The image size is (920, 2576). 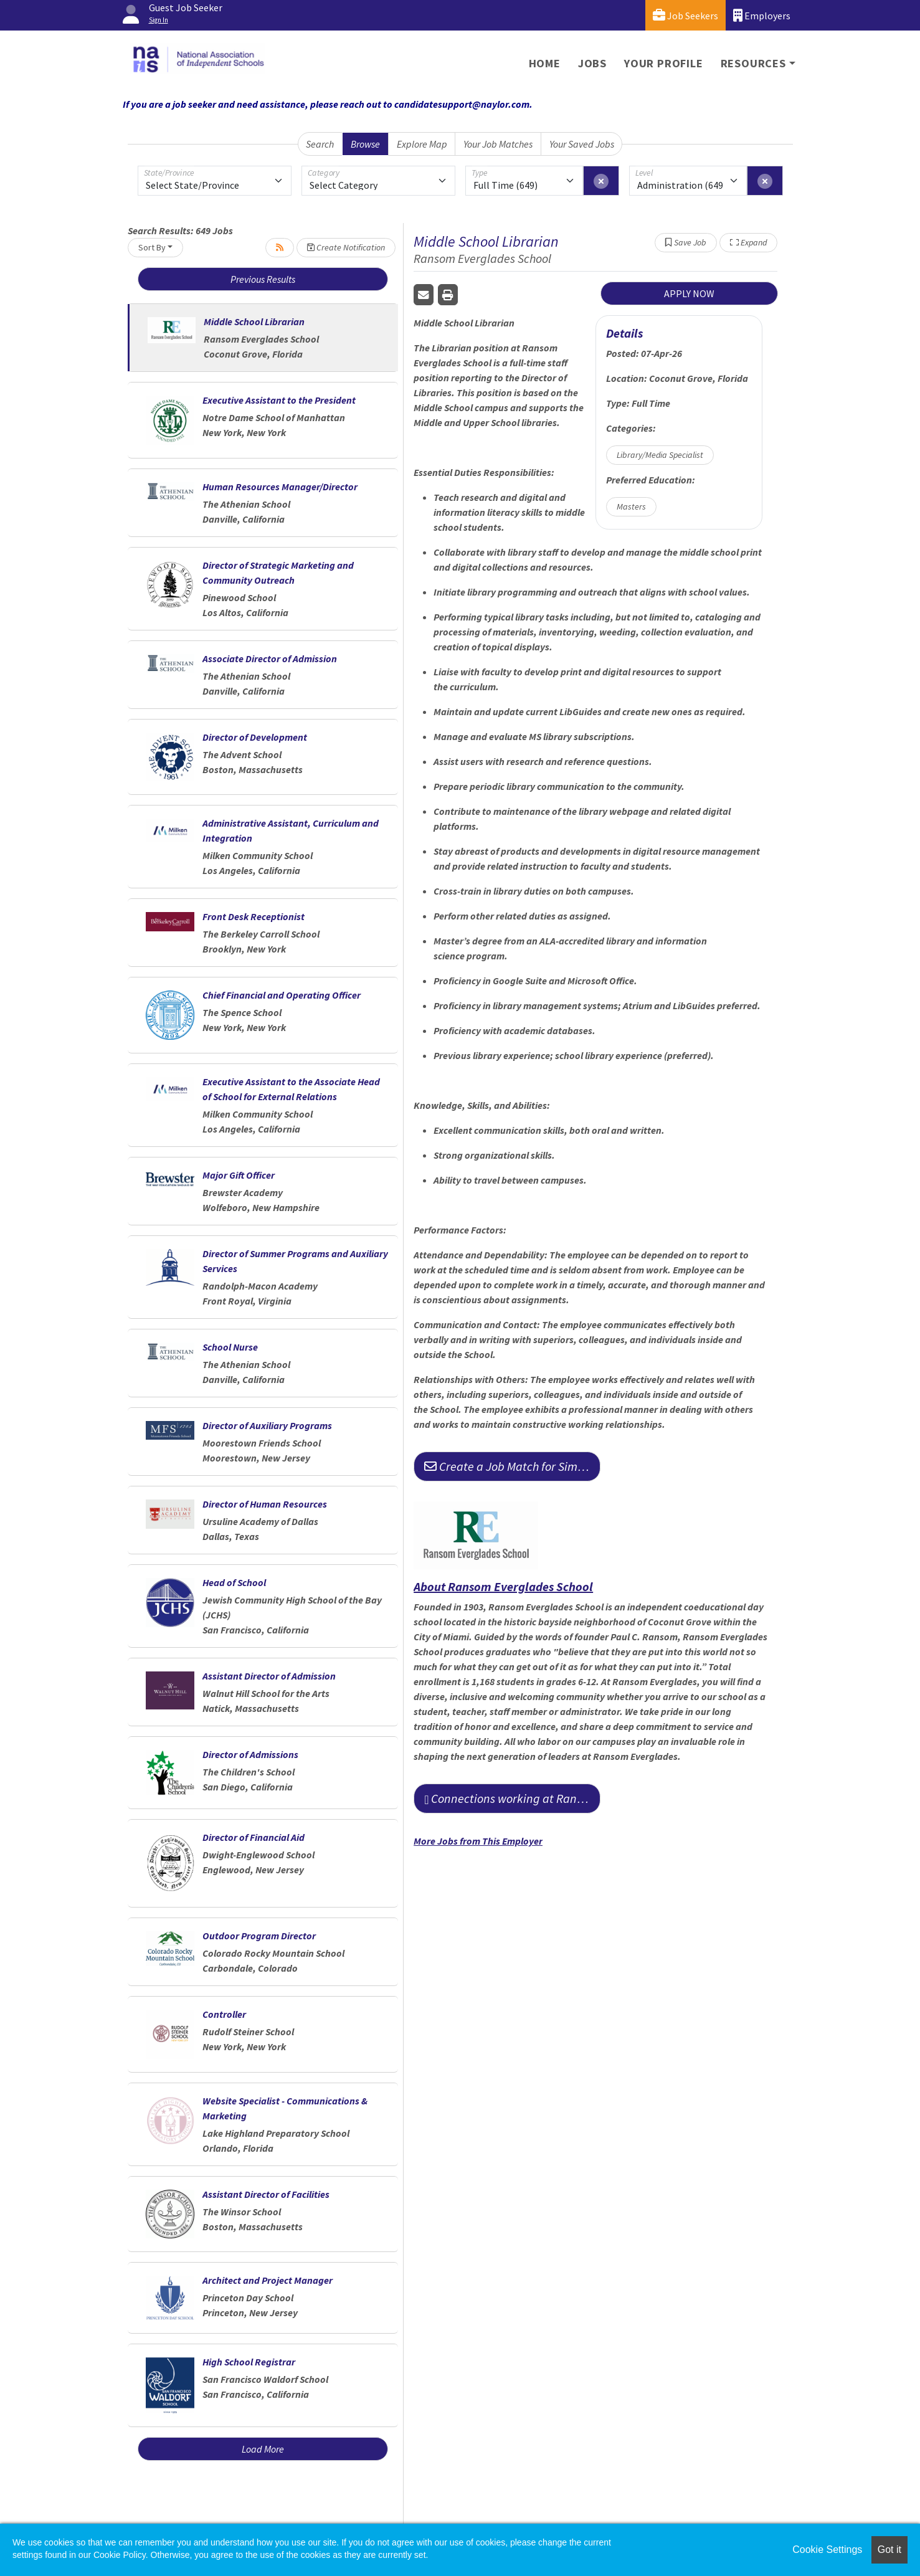 I want to click on Job Seekers, so click(x=685, y=15).